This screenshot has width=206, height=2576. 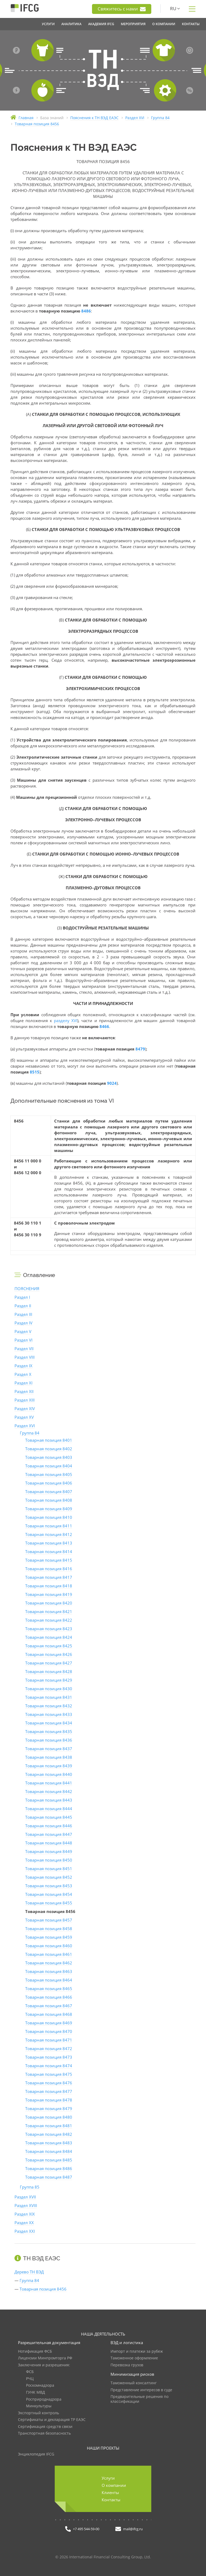 What do you see at coordinates (48, 1902) in the screenshot?
I see `Товарная позиция 8455` at bounding box center [48, 1902].